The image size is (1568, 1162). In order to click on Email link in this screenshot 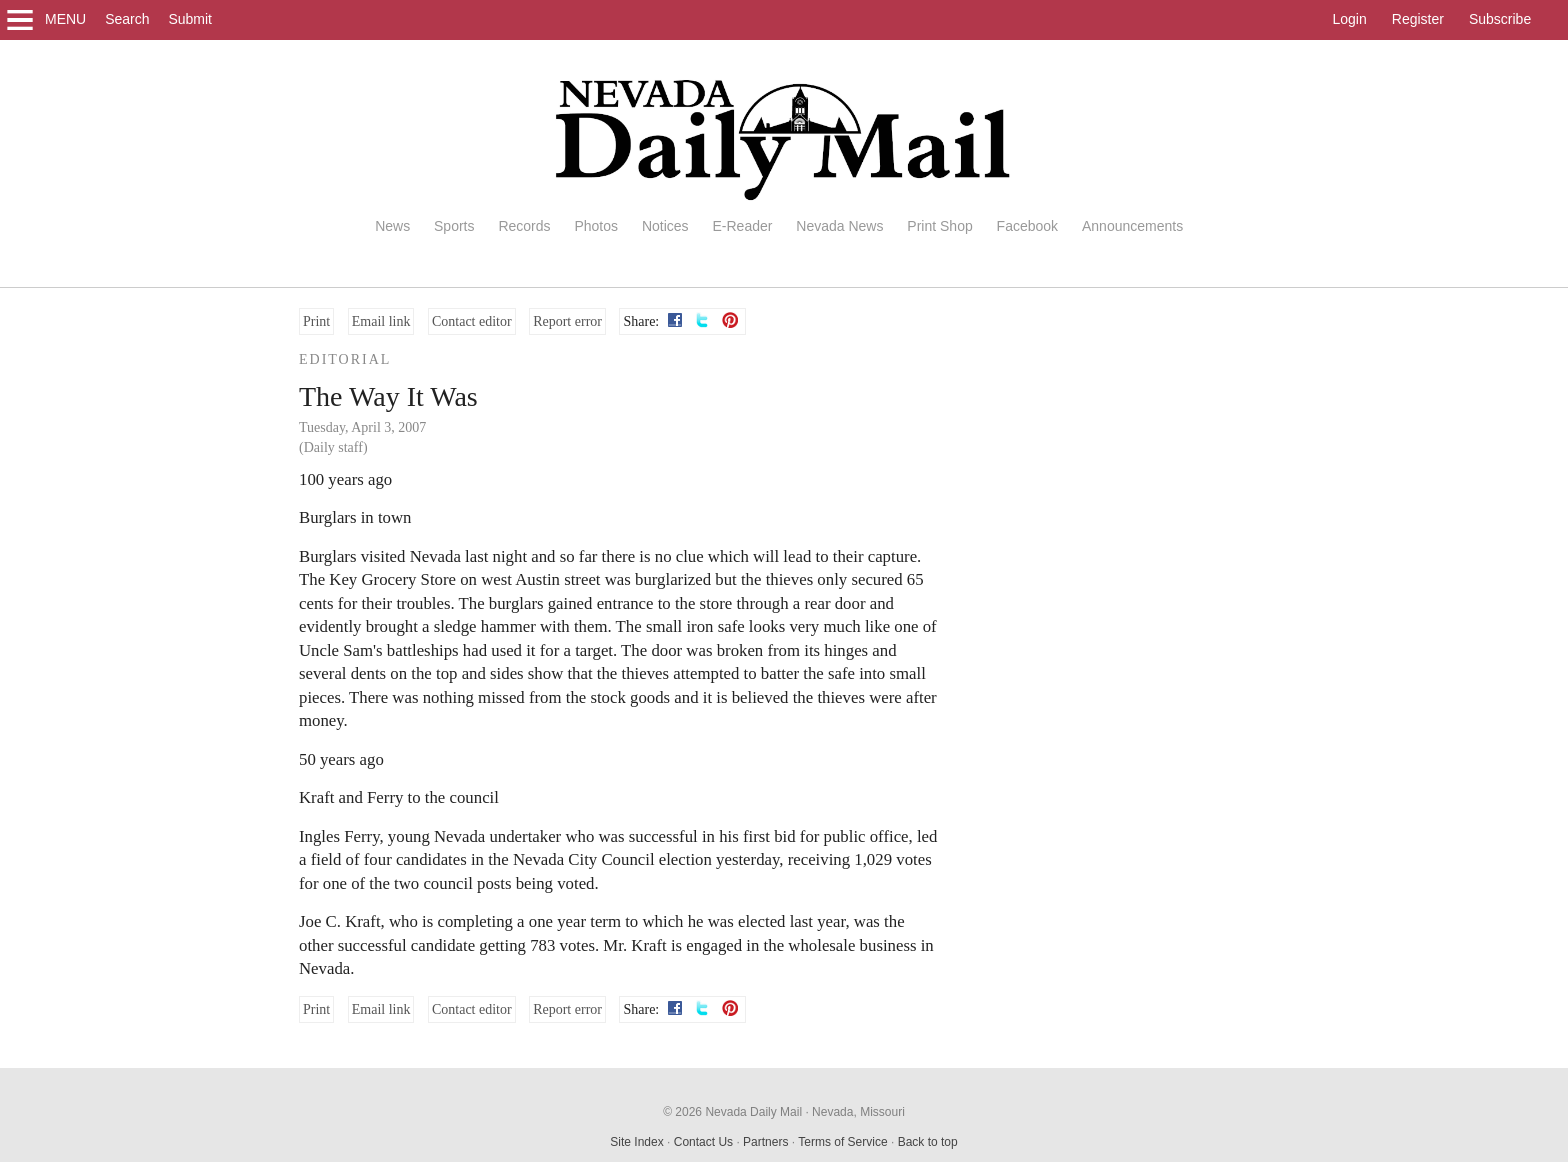, I will do `click(381, 321)`.